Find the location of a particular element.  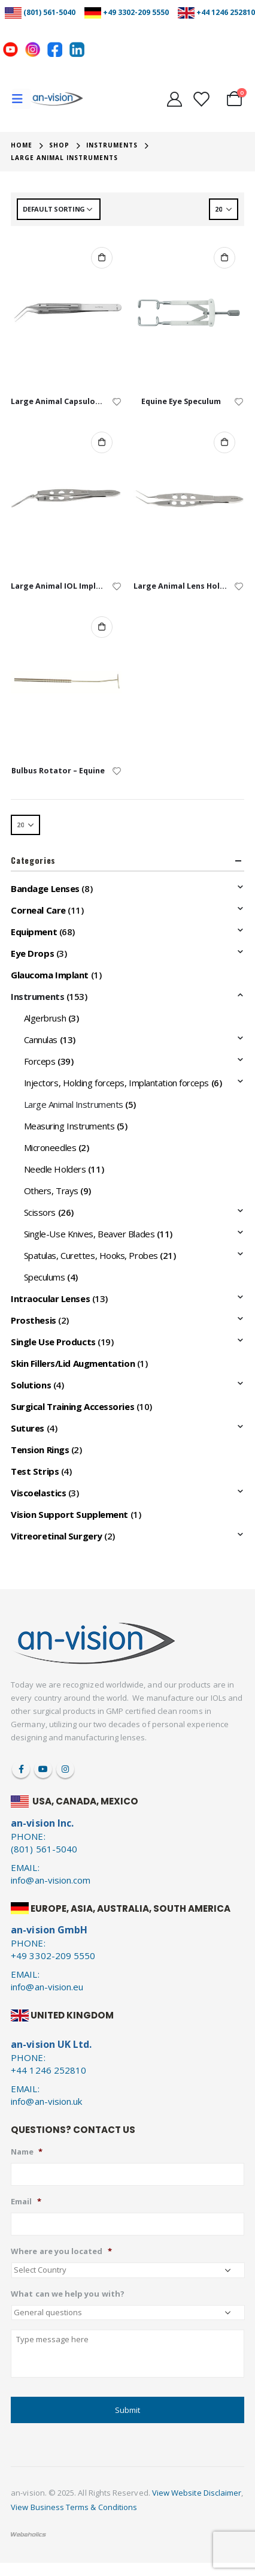

Spatulas, Curettes, Hooks, Probes is located at coordinates (91, 1255).